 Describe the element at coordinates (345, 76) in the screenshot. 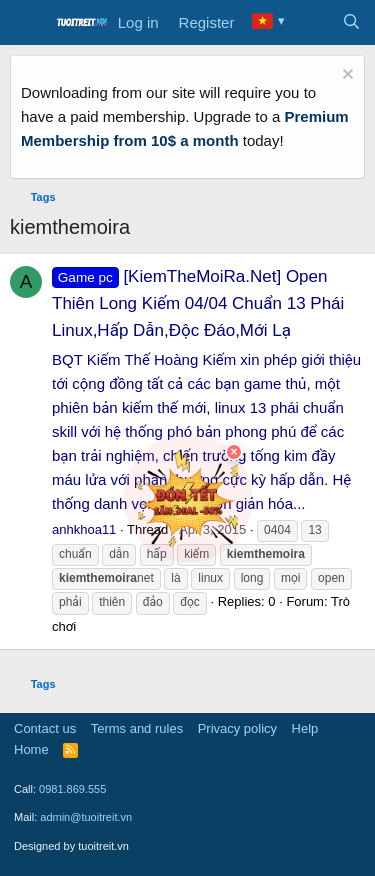

I see `[Dismiss notice]` at that location.